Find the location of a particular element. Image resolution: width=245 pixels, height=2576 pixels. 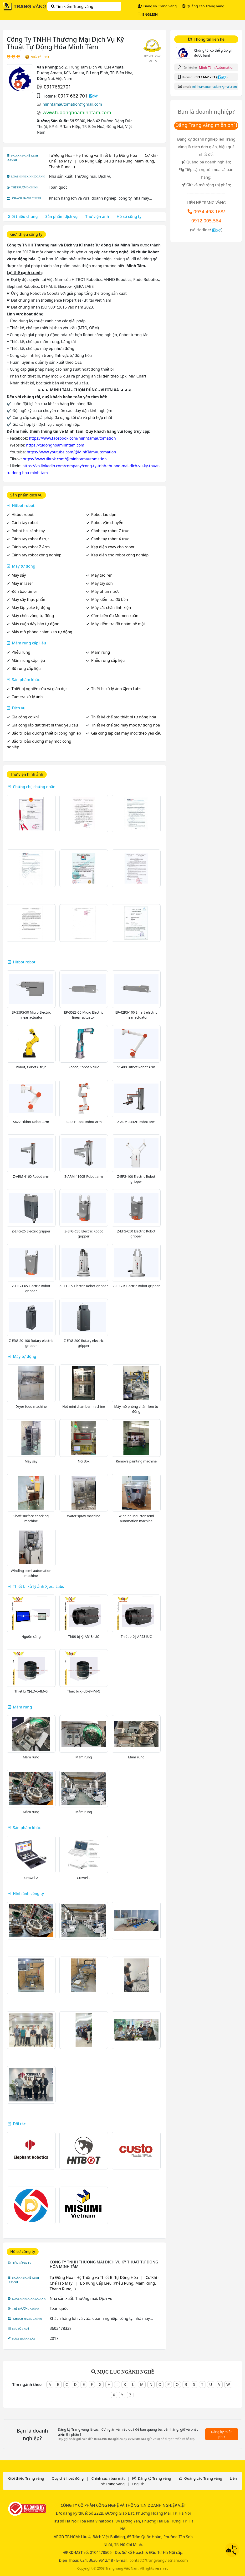

Phễu rung cấp liệu is located at coordinates (108, 660).